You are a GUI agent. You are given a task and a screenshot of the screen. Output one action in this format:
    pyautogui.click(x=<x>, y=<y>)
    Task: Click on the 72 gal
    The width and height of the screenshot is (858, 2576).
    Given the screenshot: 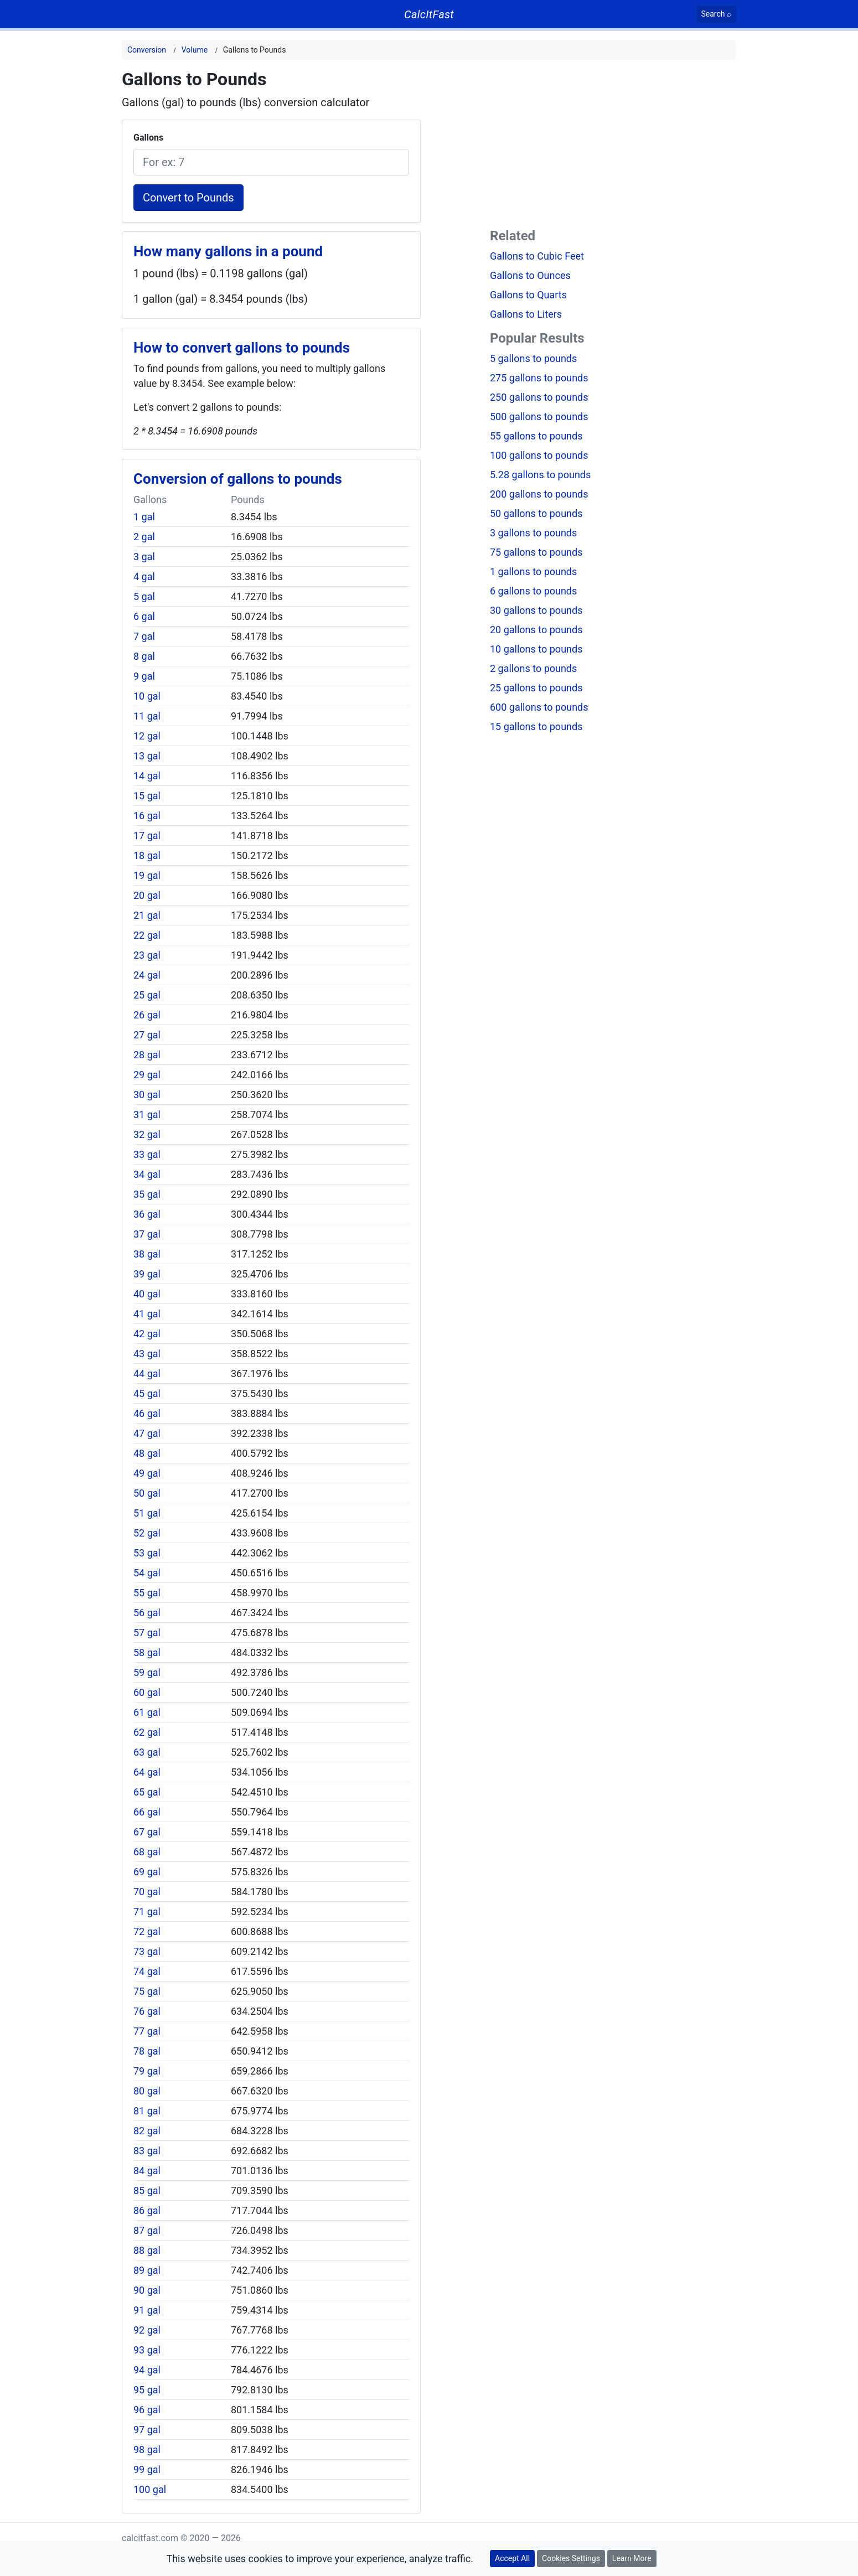 What is the action you would take?
    pyautogui.click(x=147, y=1931)
    